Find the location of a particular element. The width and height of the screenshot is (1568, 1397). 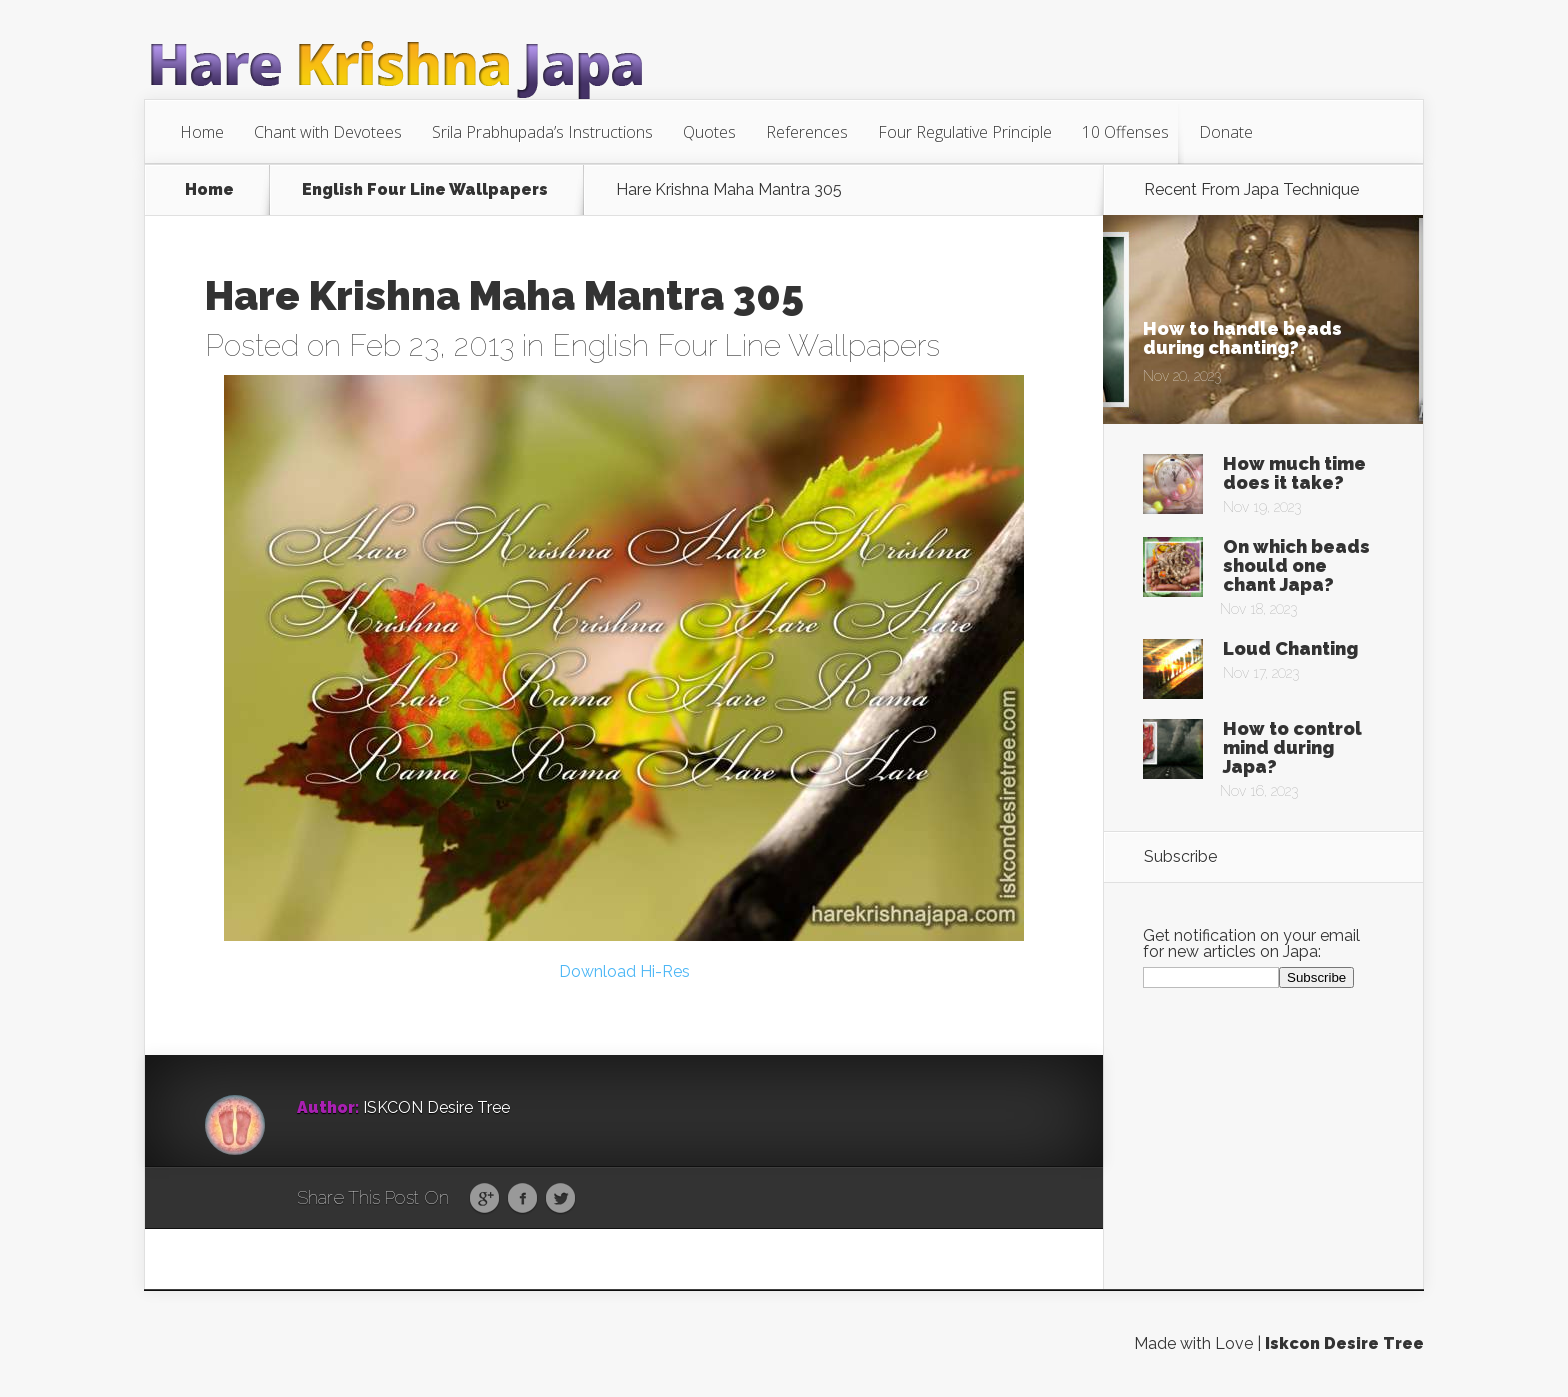

Donate is located at coordinates (1226, 132).